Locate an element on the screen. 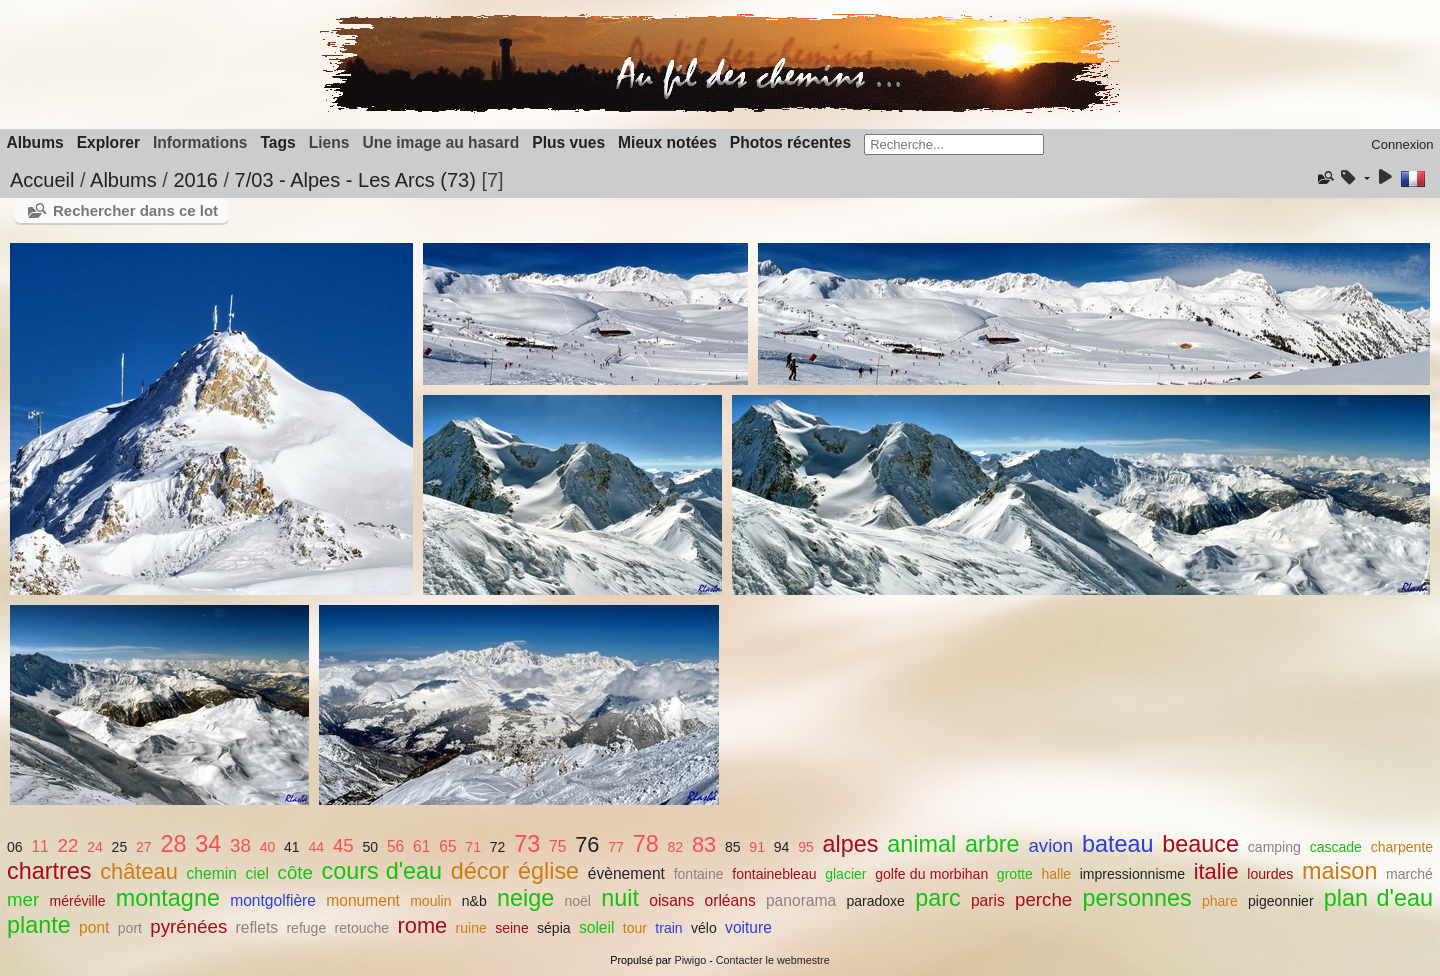 This screenshot has width=1440, height=976. 82 is located at coordinates (675, 847).